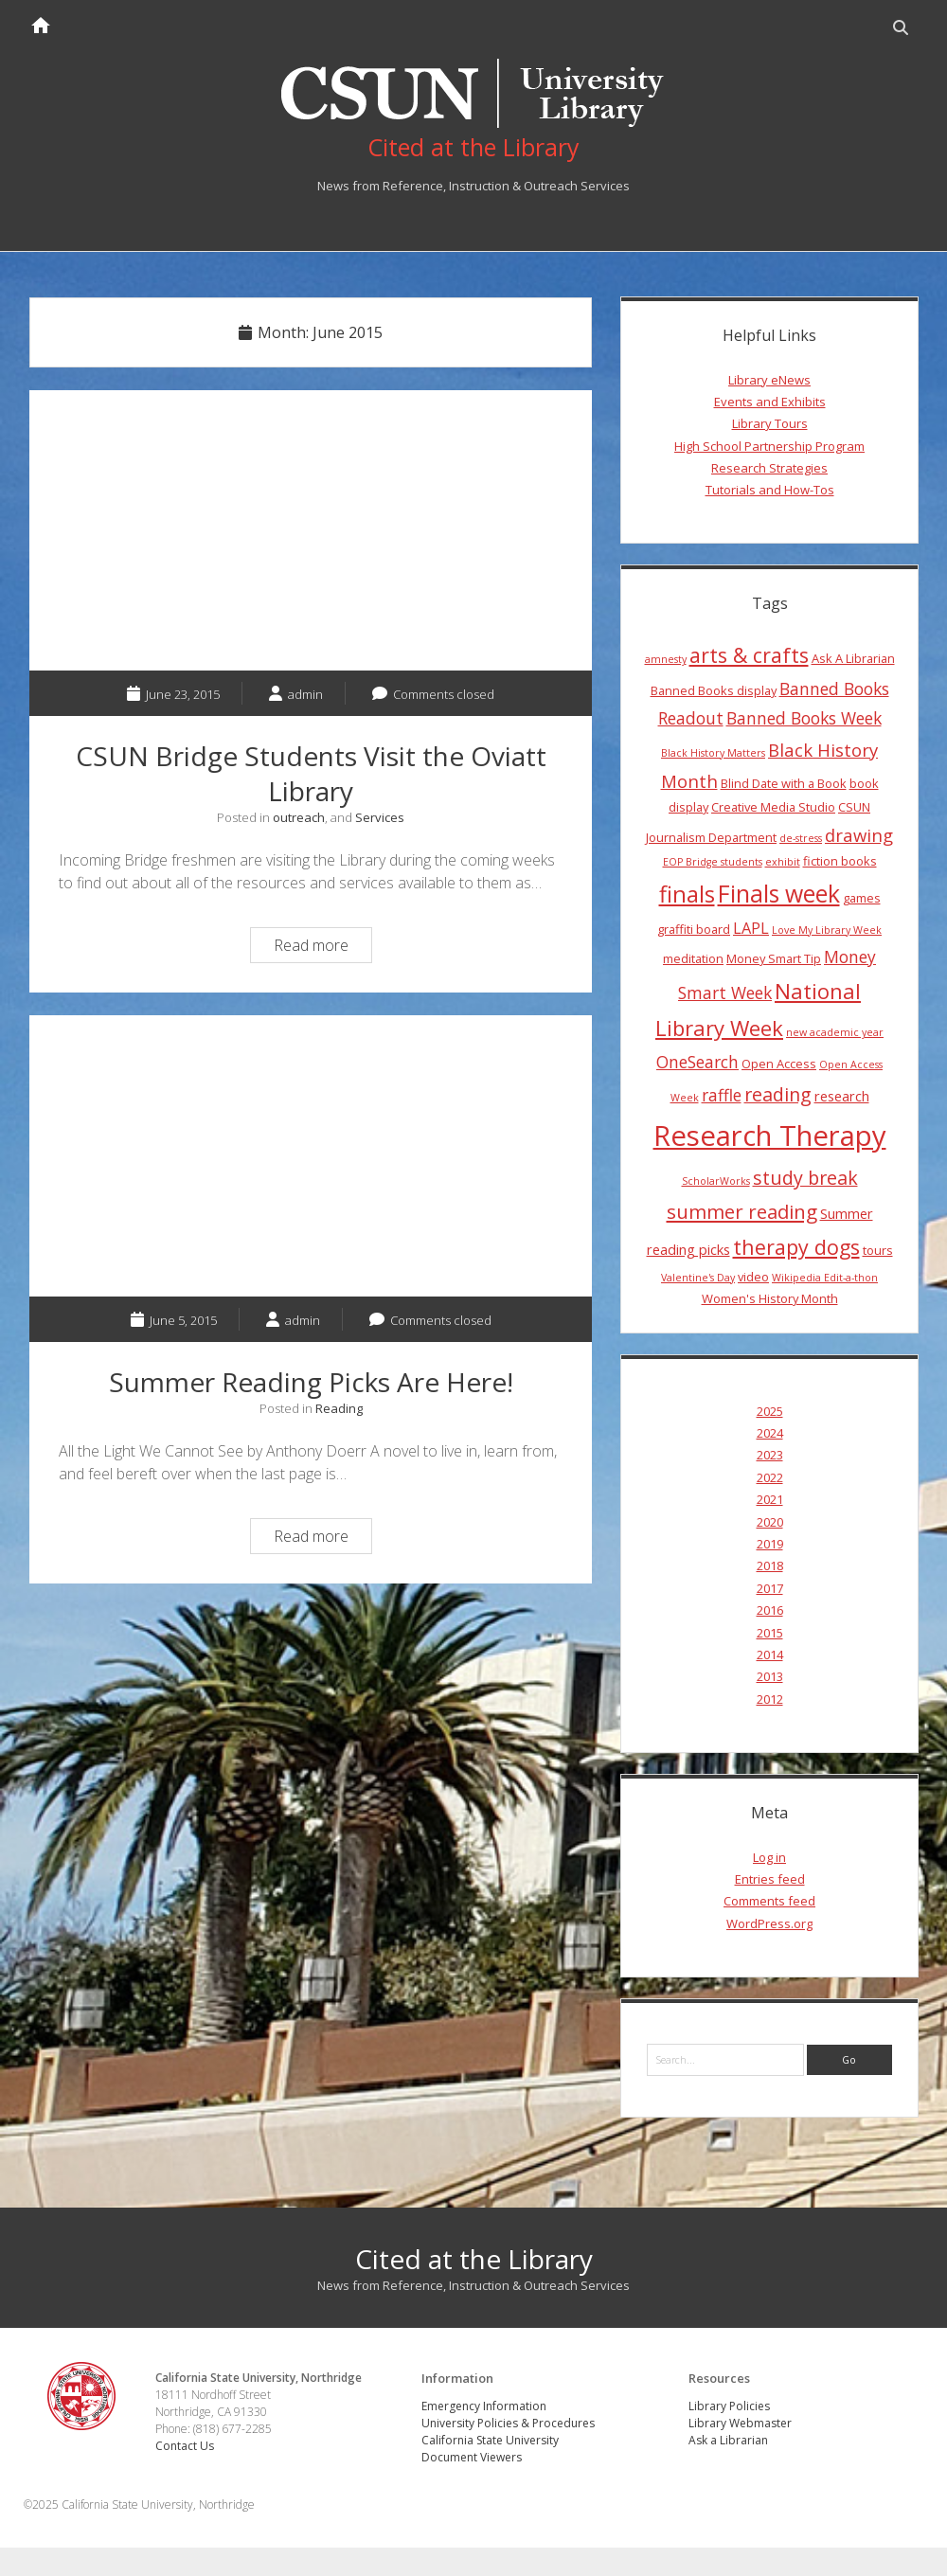 The width and height of the screenshot is (947, 2576). I want to click on ScholarWorks [ScholarWorks (3 items)], so click(716, 1181).